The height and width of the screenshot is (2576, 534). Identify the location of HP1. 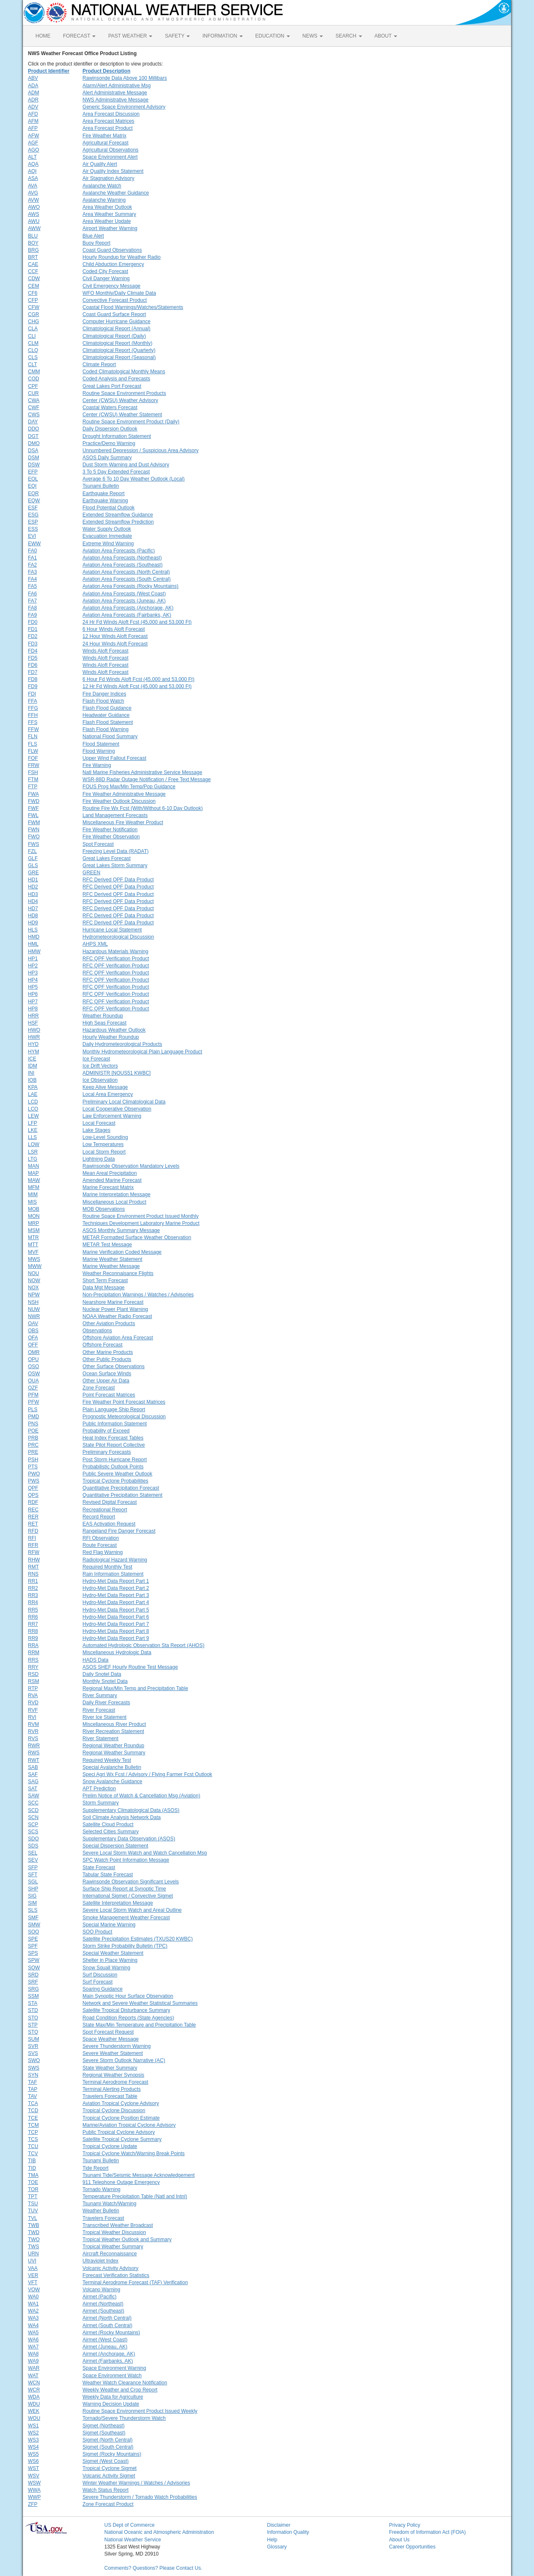
(33, 959).